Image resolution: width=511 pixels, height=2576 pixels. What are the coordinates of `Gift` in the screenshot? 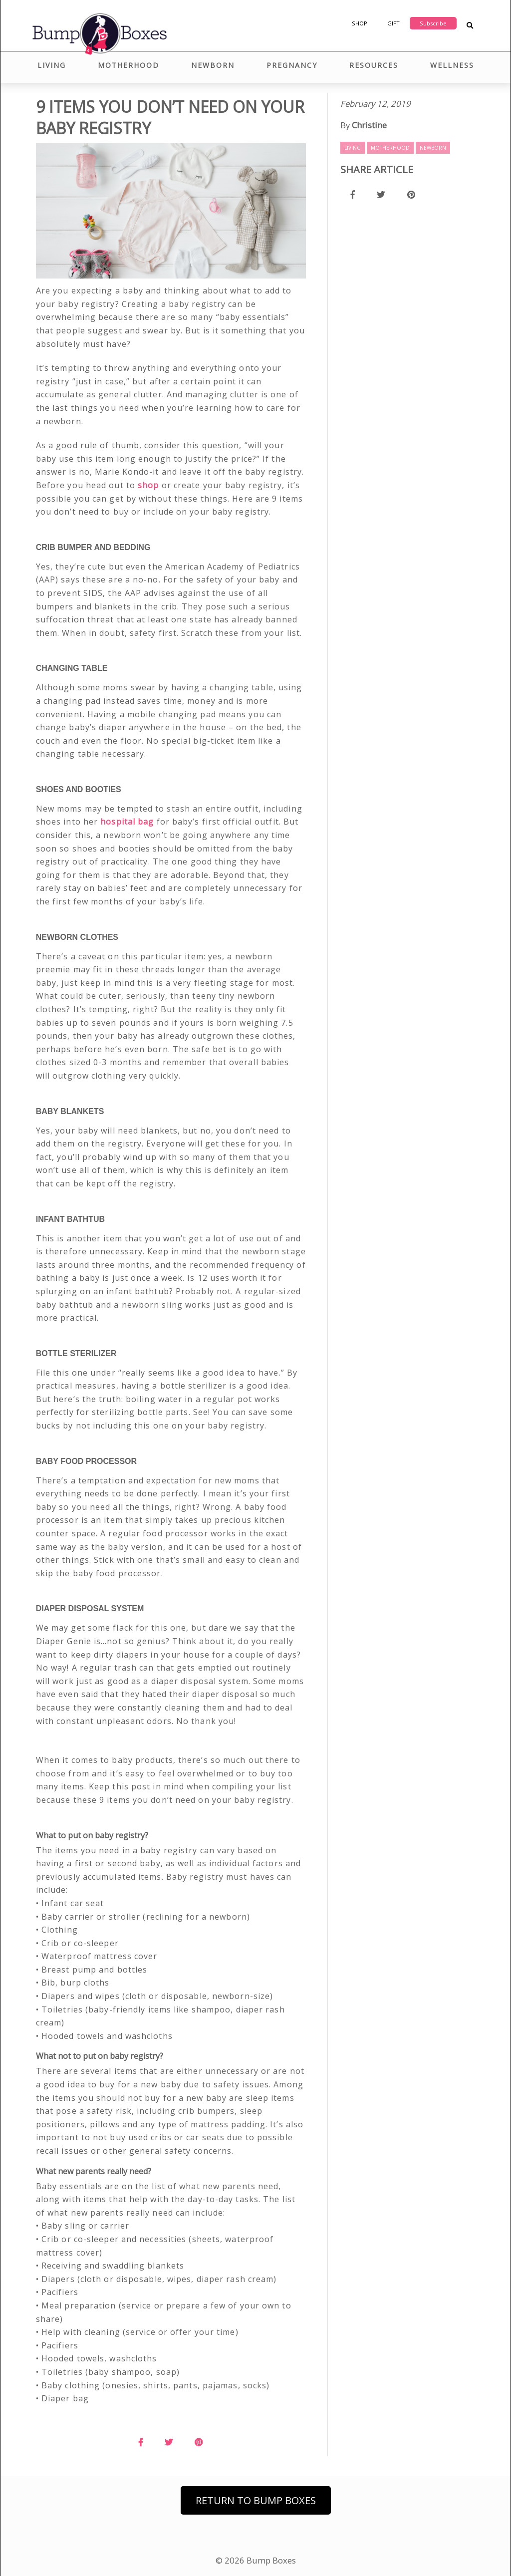 It's located at (393, 23).